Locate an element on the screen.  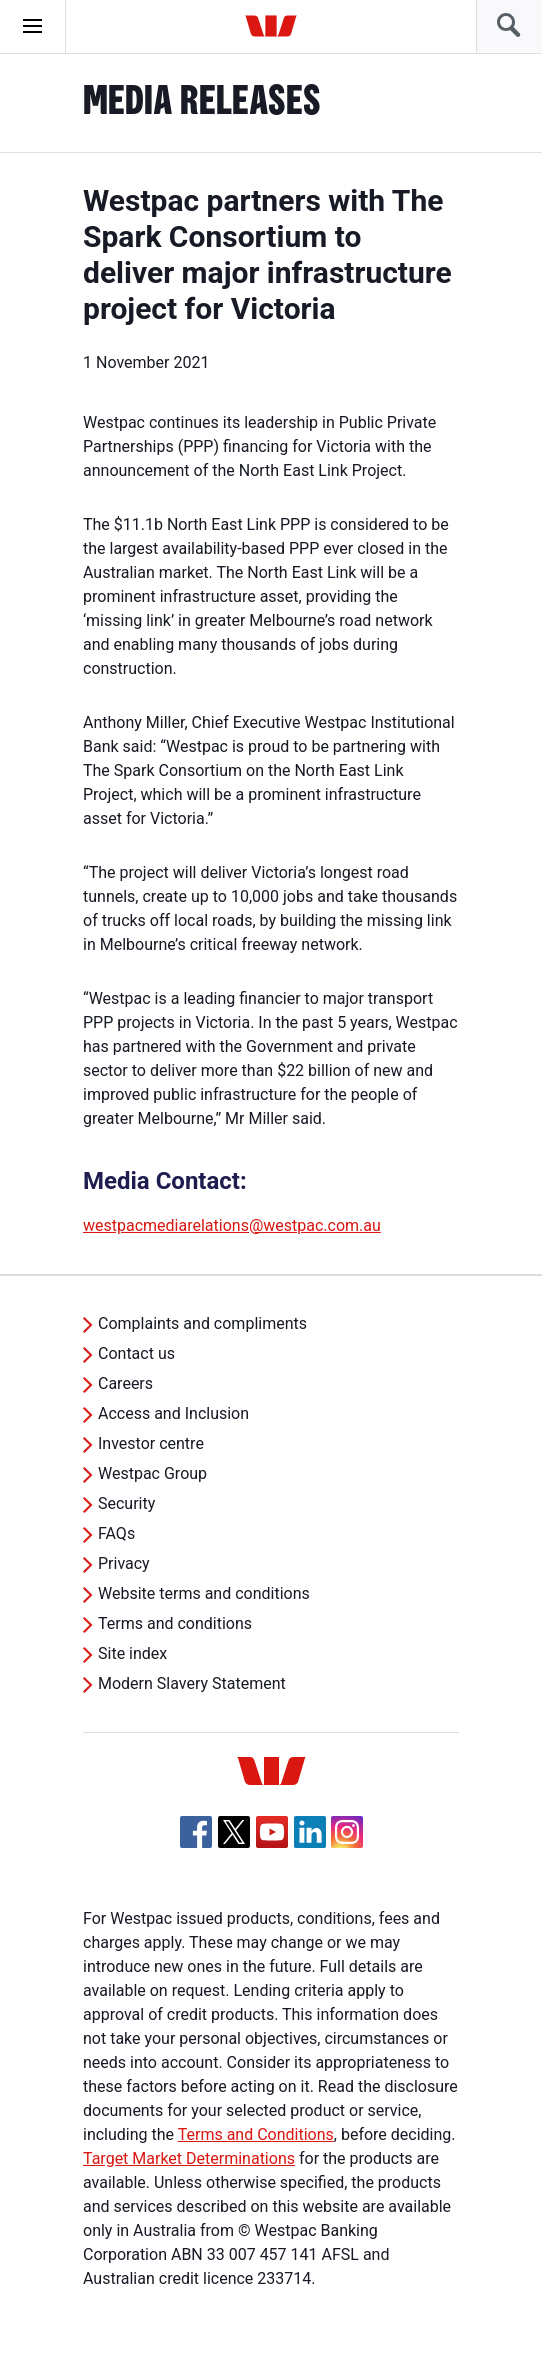
[Linkedin, Opens in new tab] is located at coordinates (310, 1832).